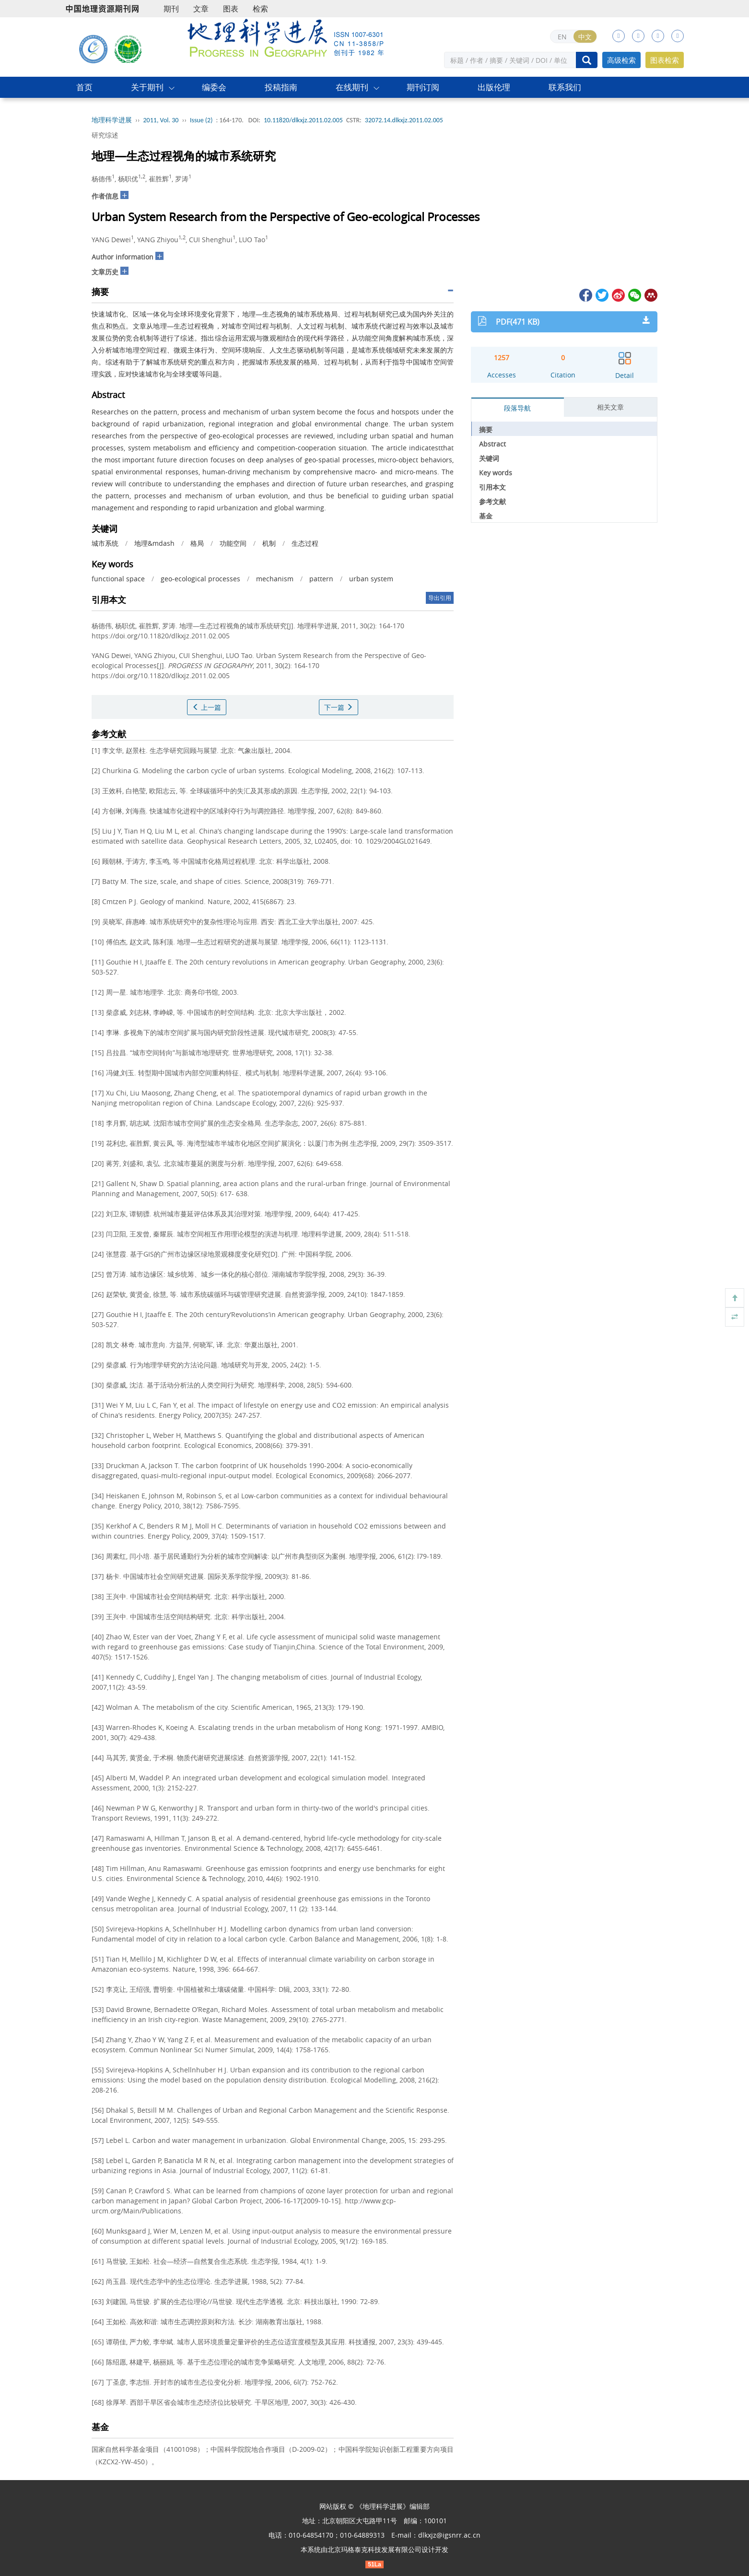 The height and width of the screenshot is (2576, 749). Describe the element at coordinates (214, 87) in the screenshot. I see `编委会` at that location.